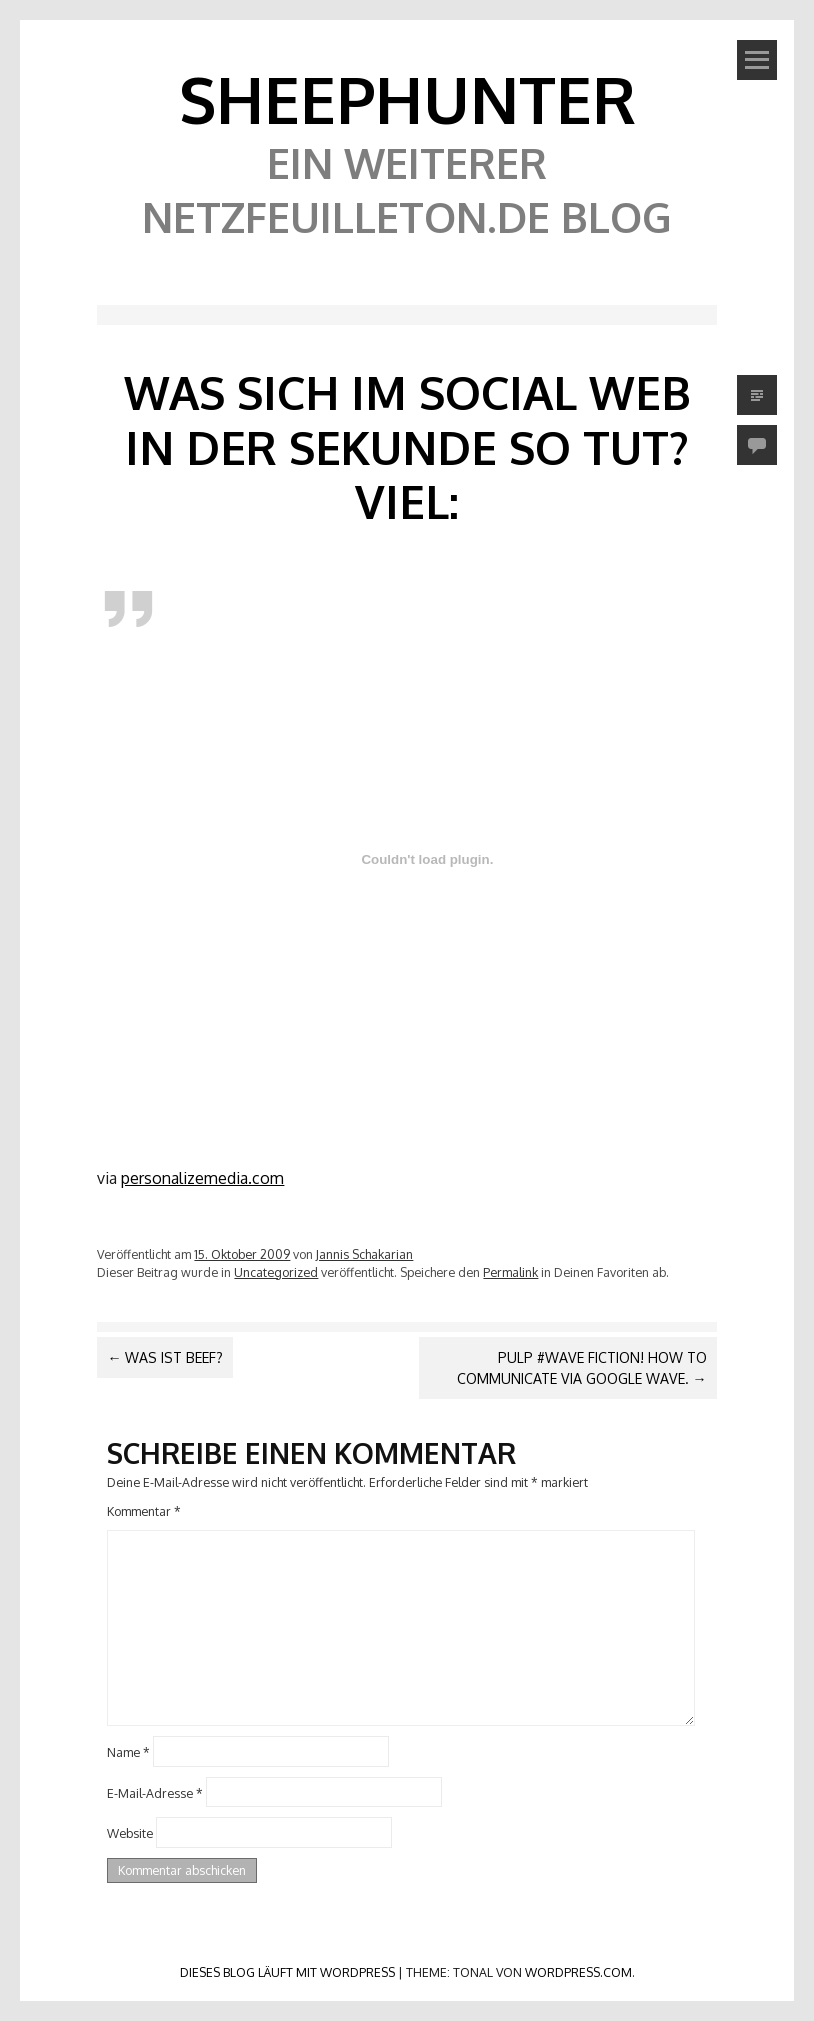 Image resolution: width=814 pixels, height=2021 pixels. What do you see at coordinates (144, 1511) in the screenshot?
I see `Kommentar` at bounding box center [144, 1511].